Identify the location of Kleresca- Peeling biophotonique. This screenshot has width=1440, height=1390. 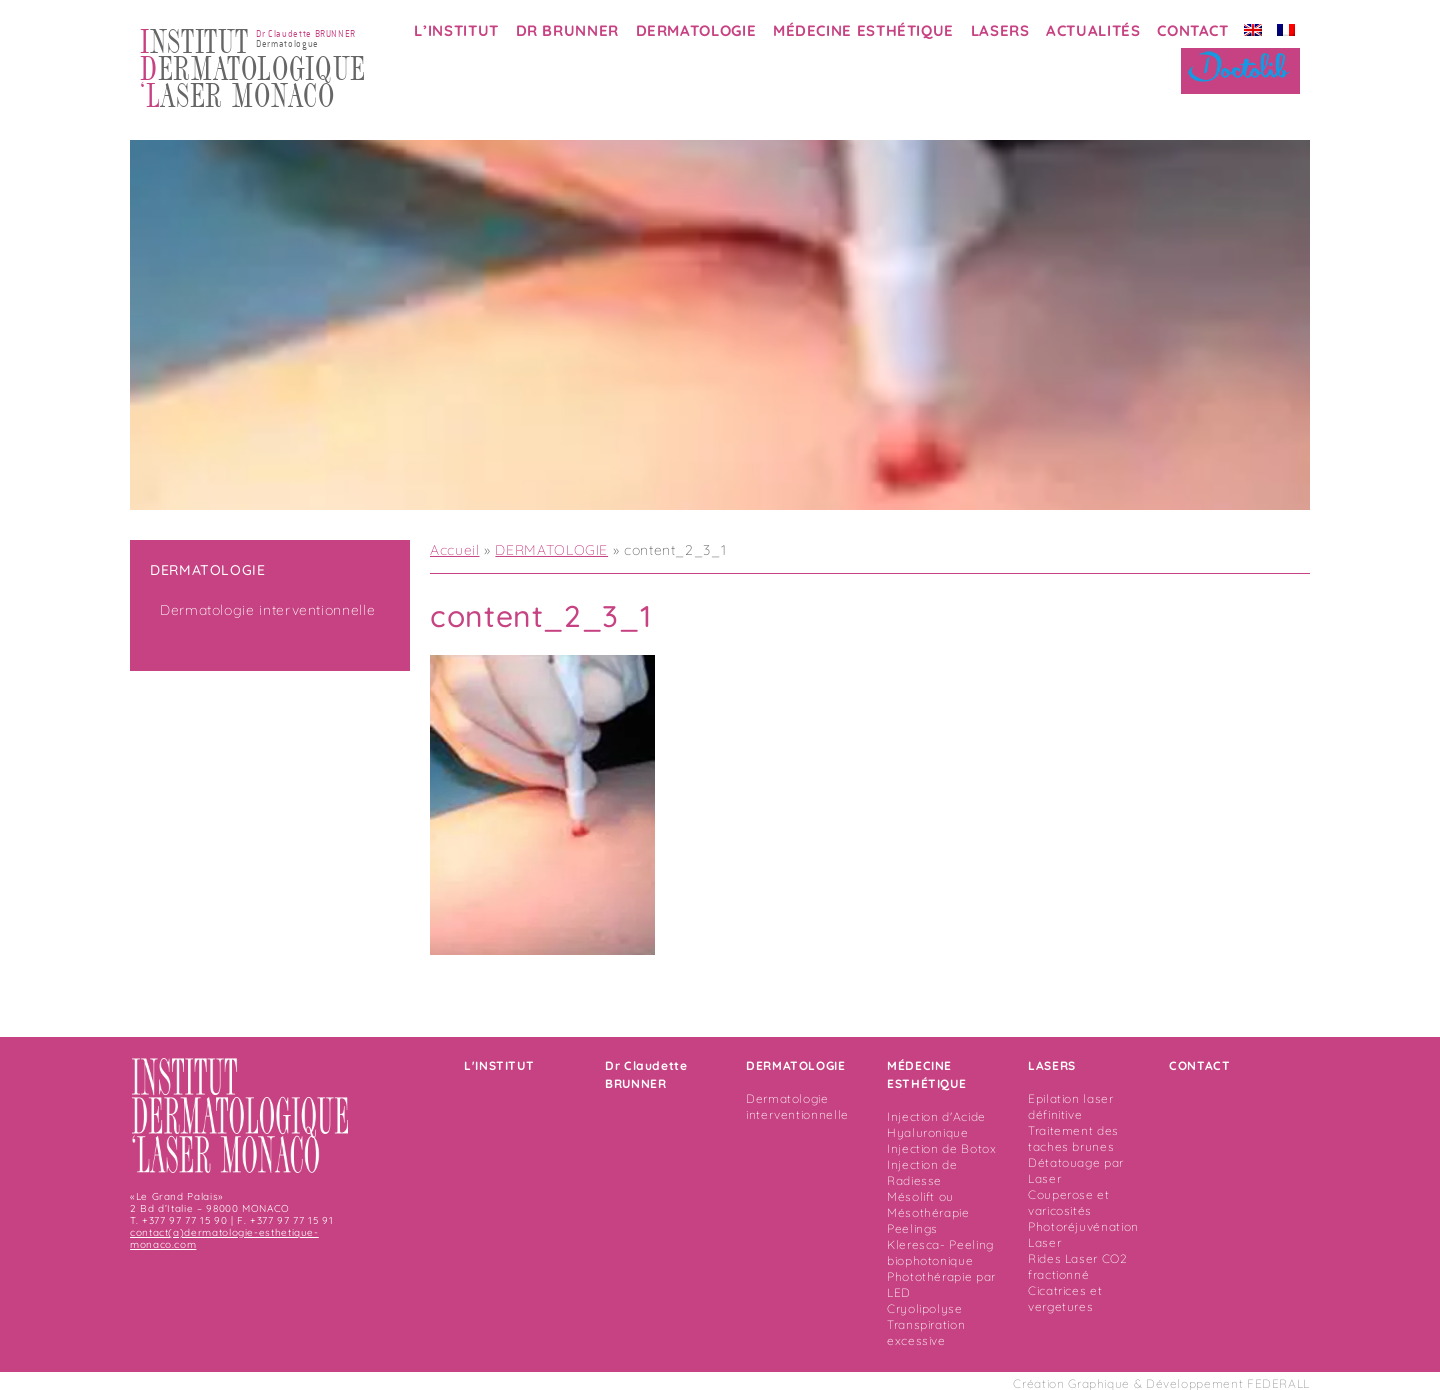
(940, 1252).